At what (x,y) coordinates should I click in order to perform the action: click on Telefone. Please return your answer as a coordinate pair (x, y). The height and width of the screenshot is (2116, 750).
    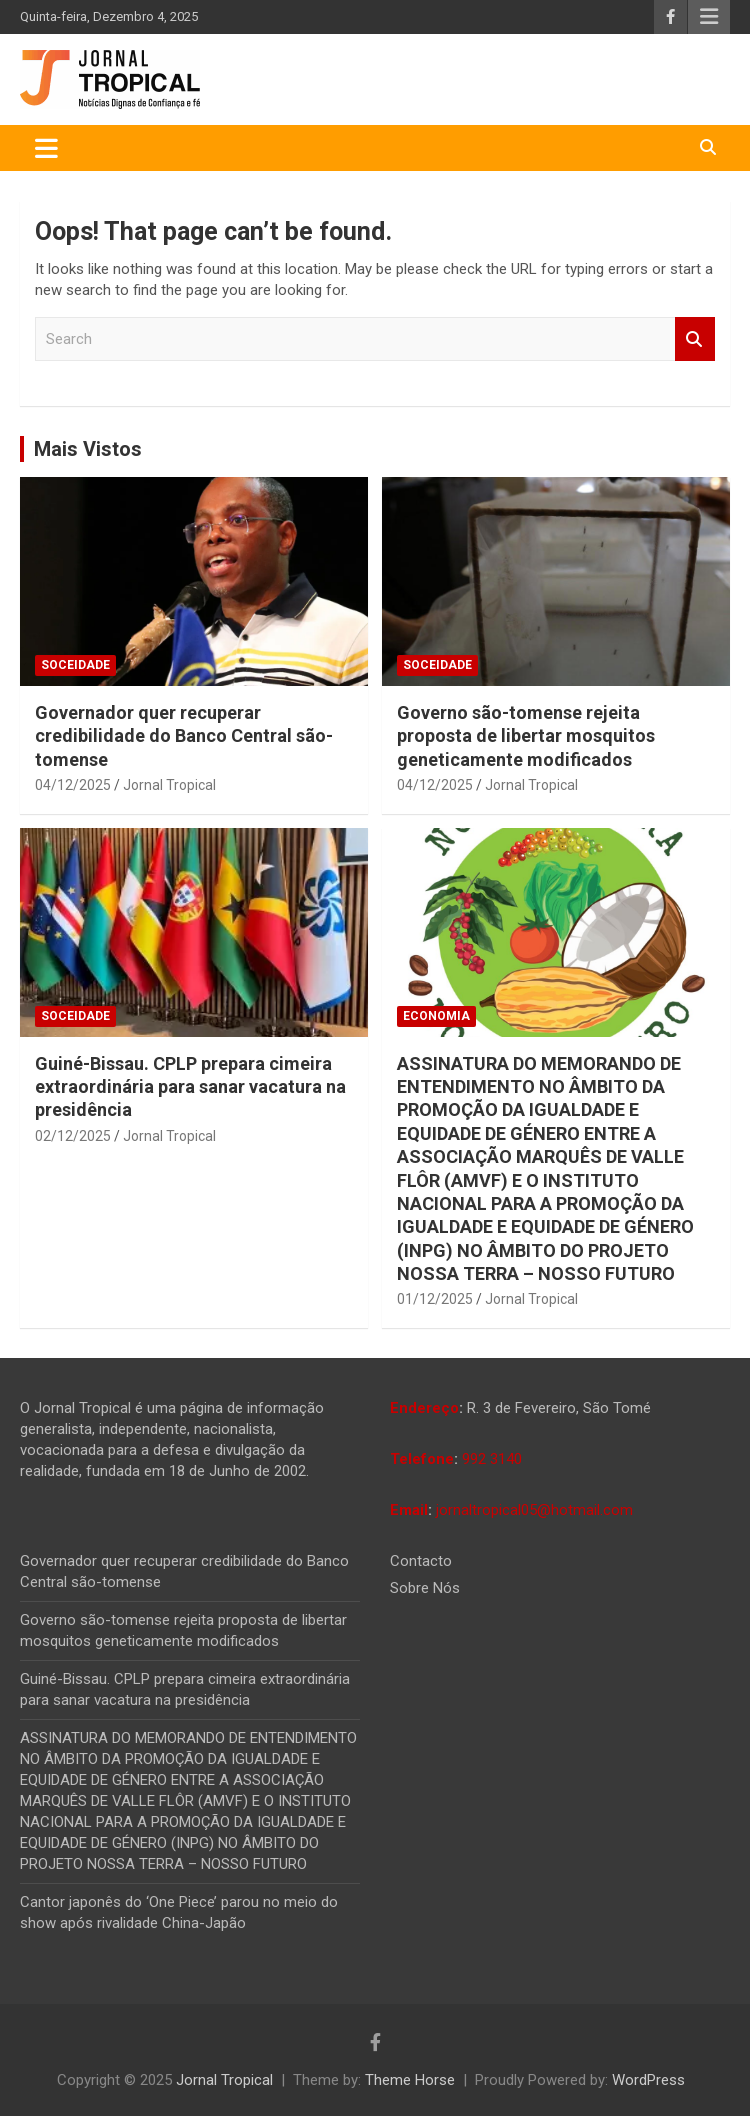
    Looking at the image, I should click on (422, 1459).